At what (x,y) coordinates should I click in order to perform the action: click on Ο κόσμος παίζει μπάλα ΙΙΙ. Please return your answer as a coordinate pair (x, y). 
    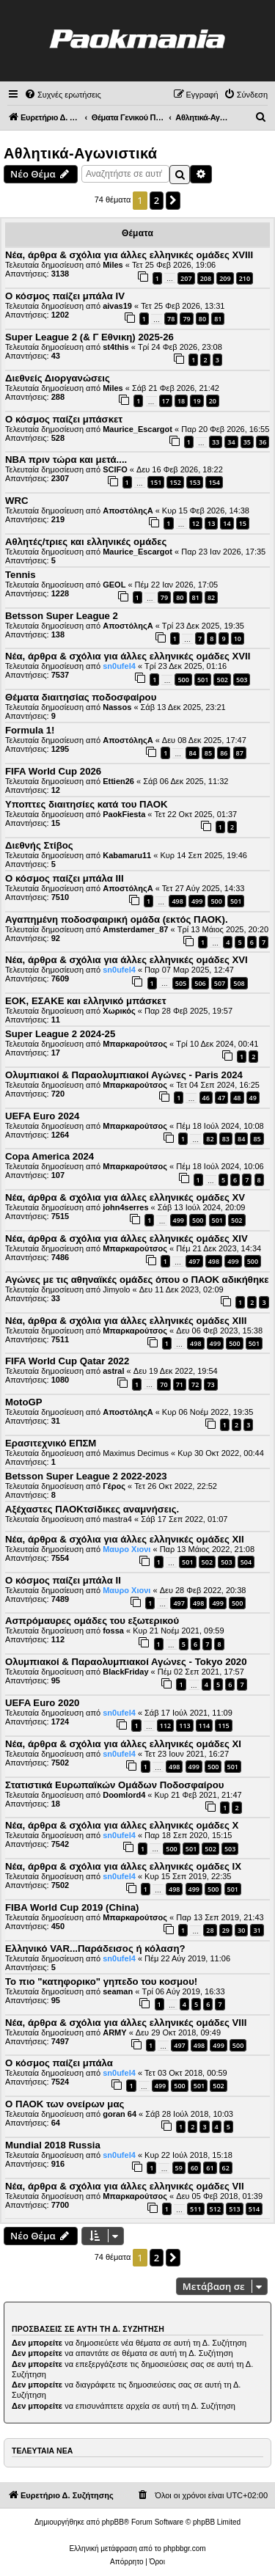
    Looking at the image, I should click on (64, 878).